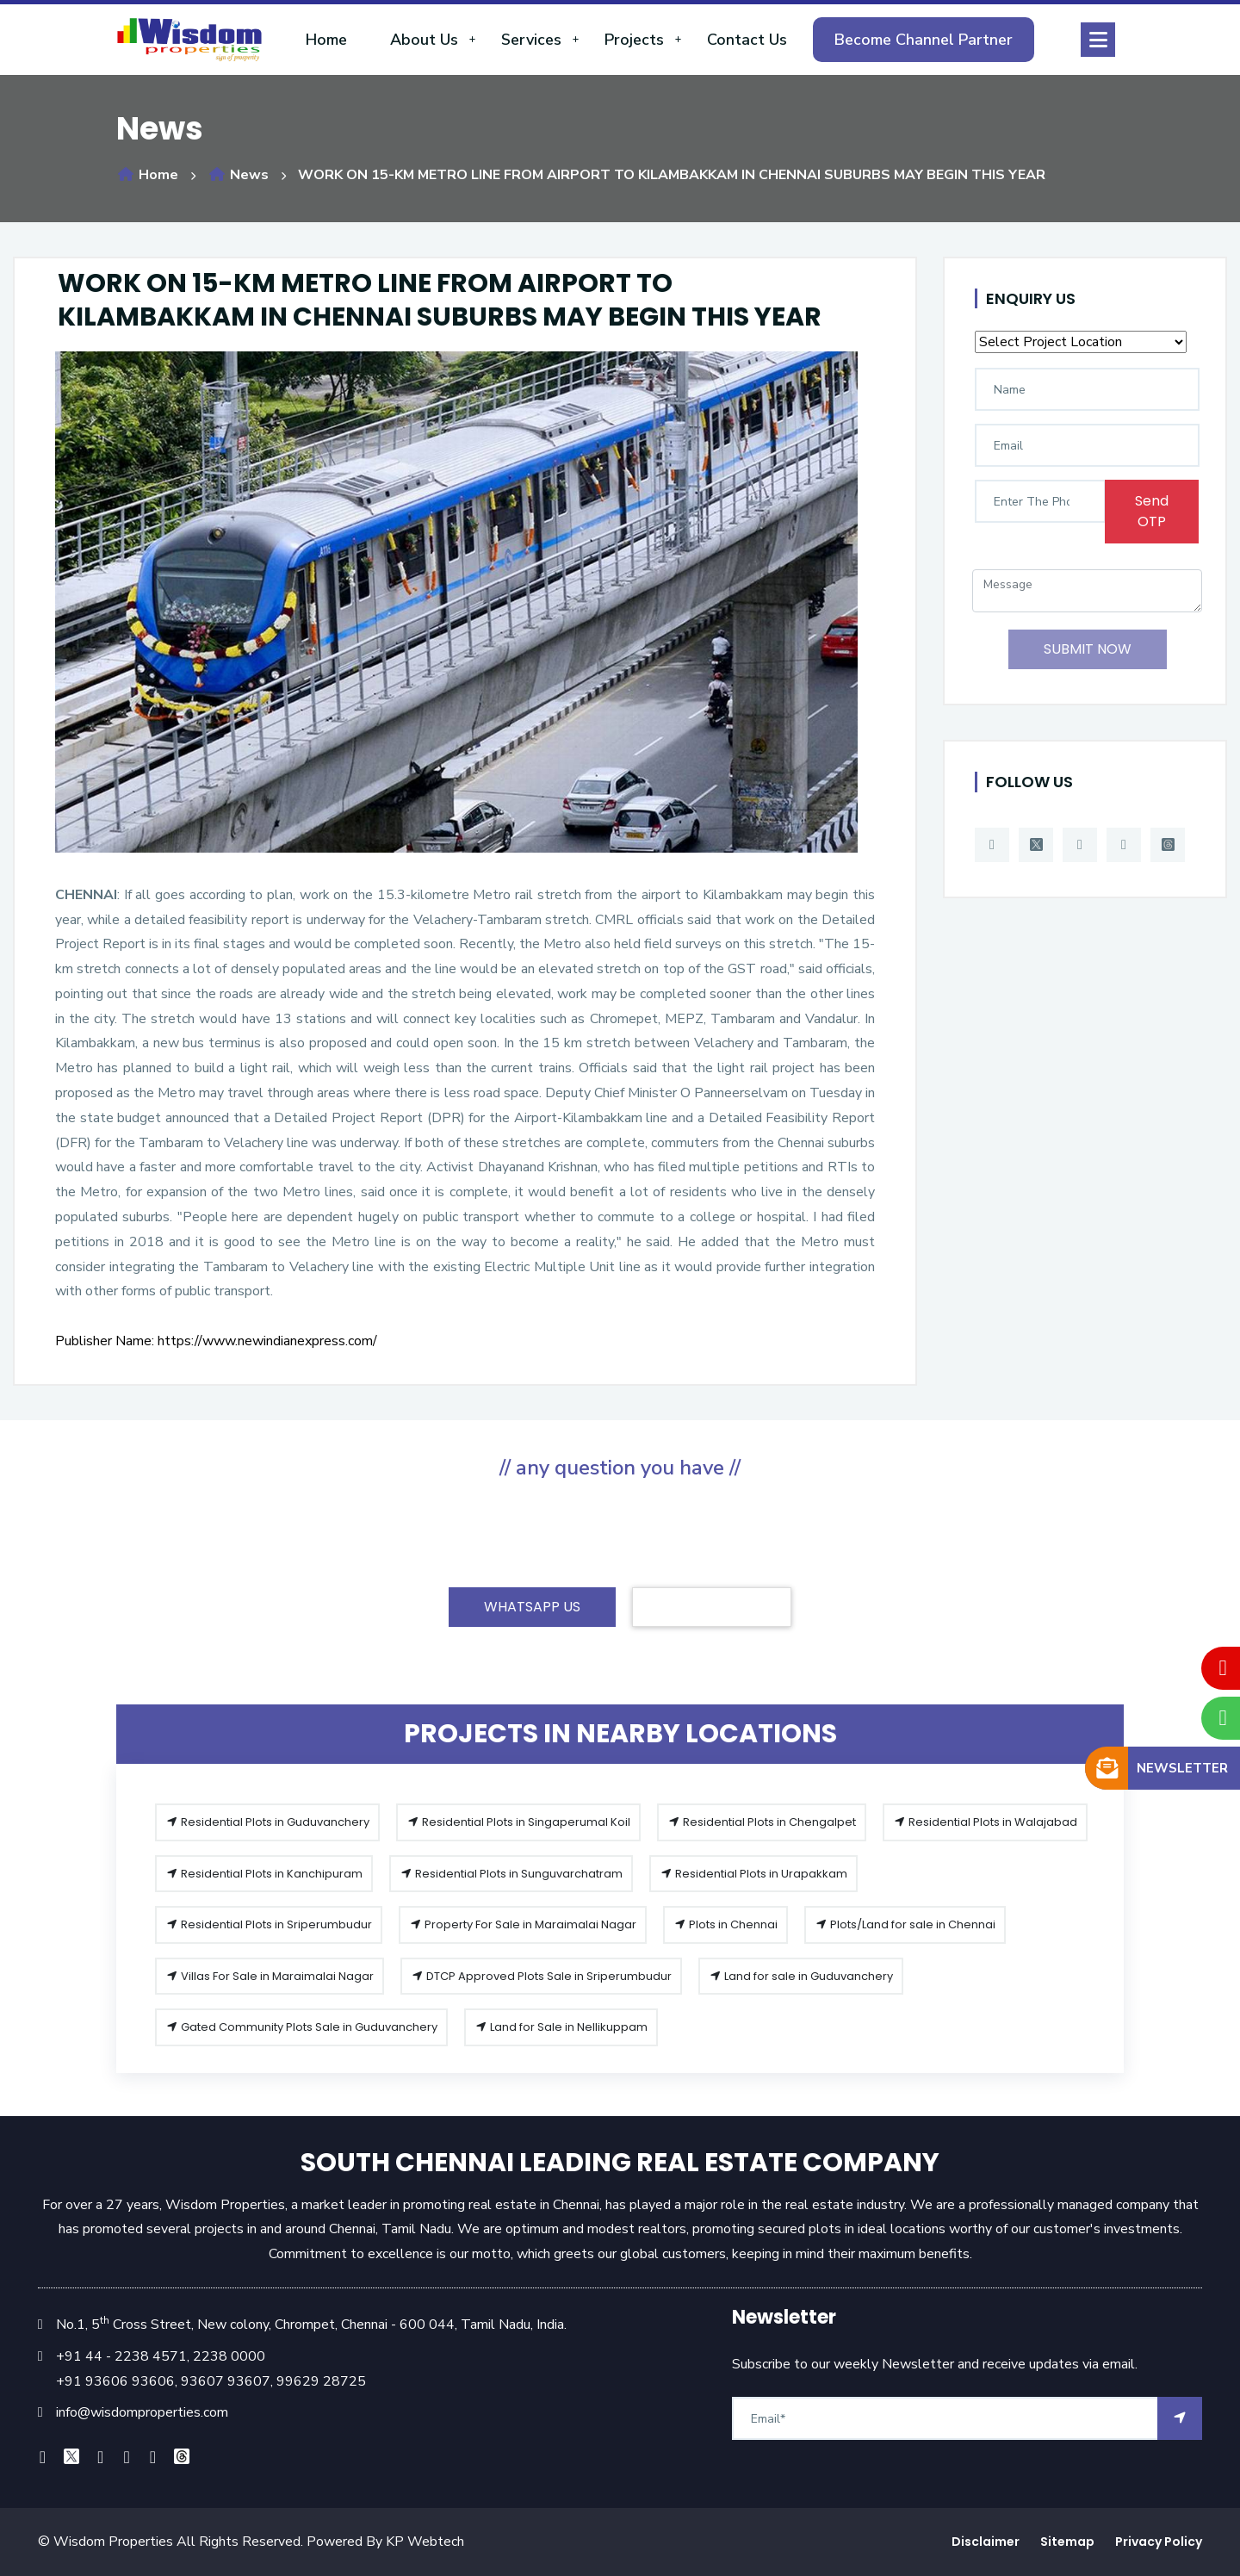 This screenshot has height=2576, width=1240. Describe the element at coordinates (216, 1340) in the screenshot. I see `Publisher Name: https://www.newindianexpress.com/` at that location.